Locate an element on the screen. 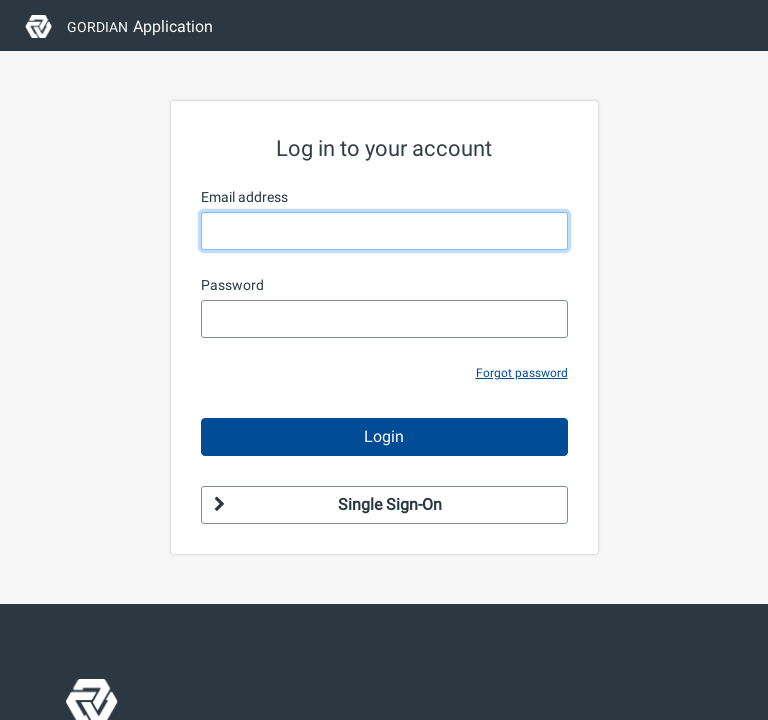 The height and width of the screenshot is (720, 768). Password is located at coordinates (232, 285).